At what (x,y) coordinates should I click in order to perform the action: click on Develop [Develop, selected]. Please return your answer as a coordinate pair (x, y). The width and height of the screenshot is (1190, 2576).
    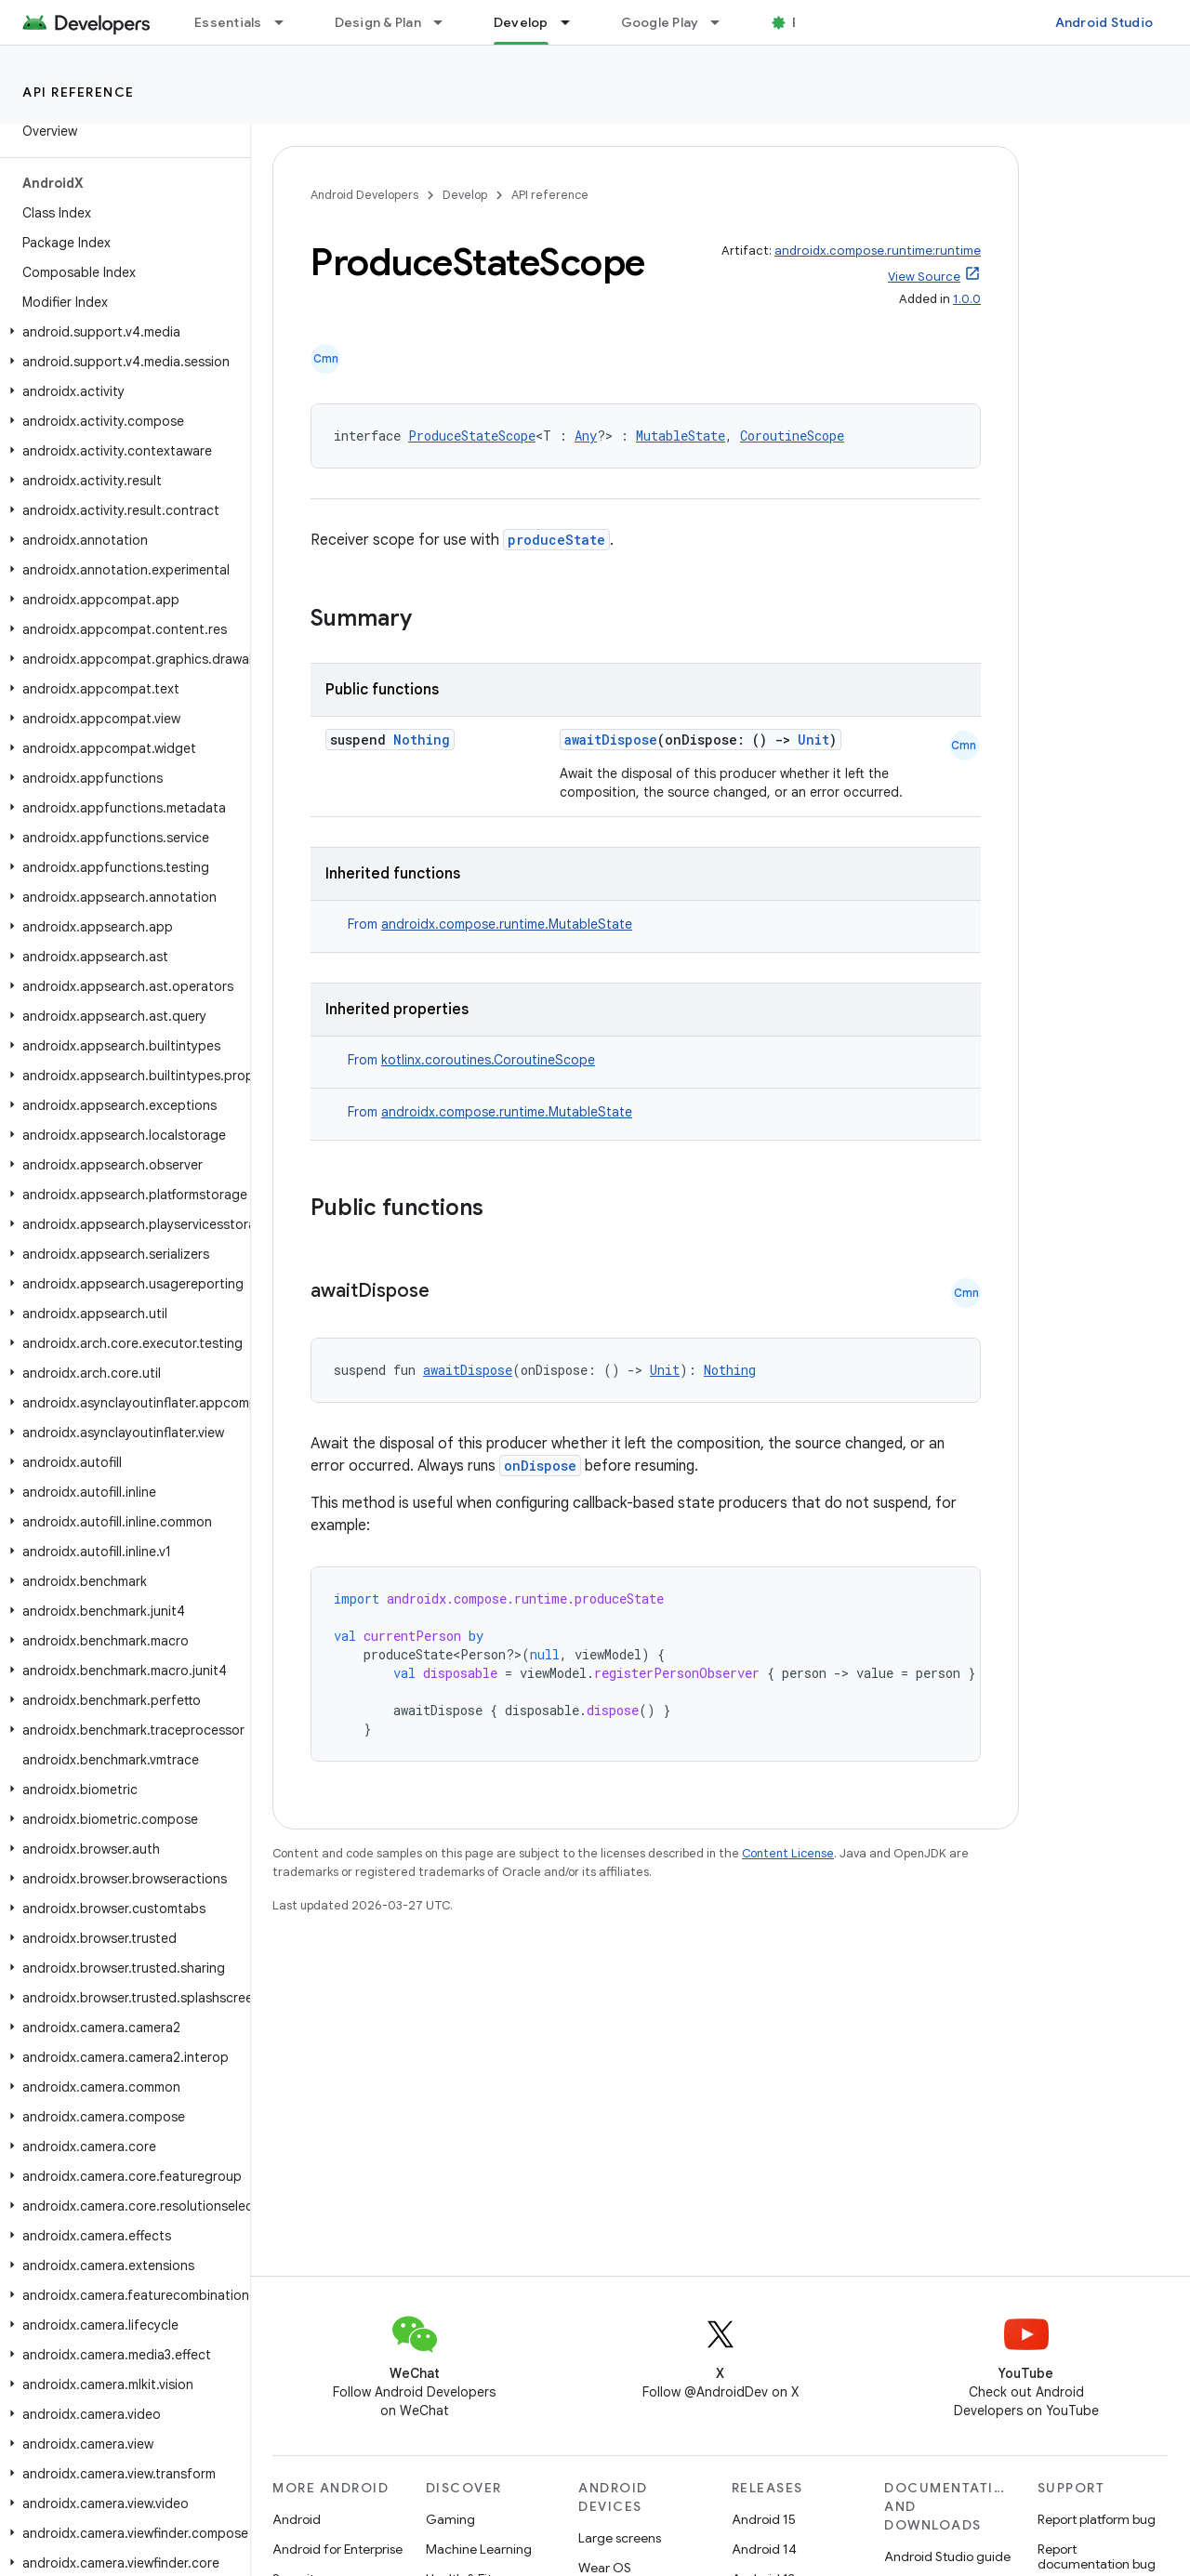
    Looking at the image, I should click on (521, 22).